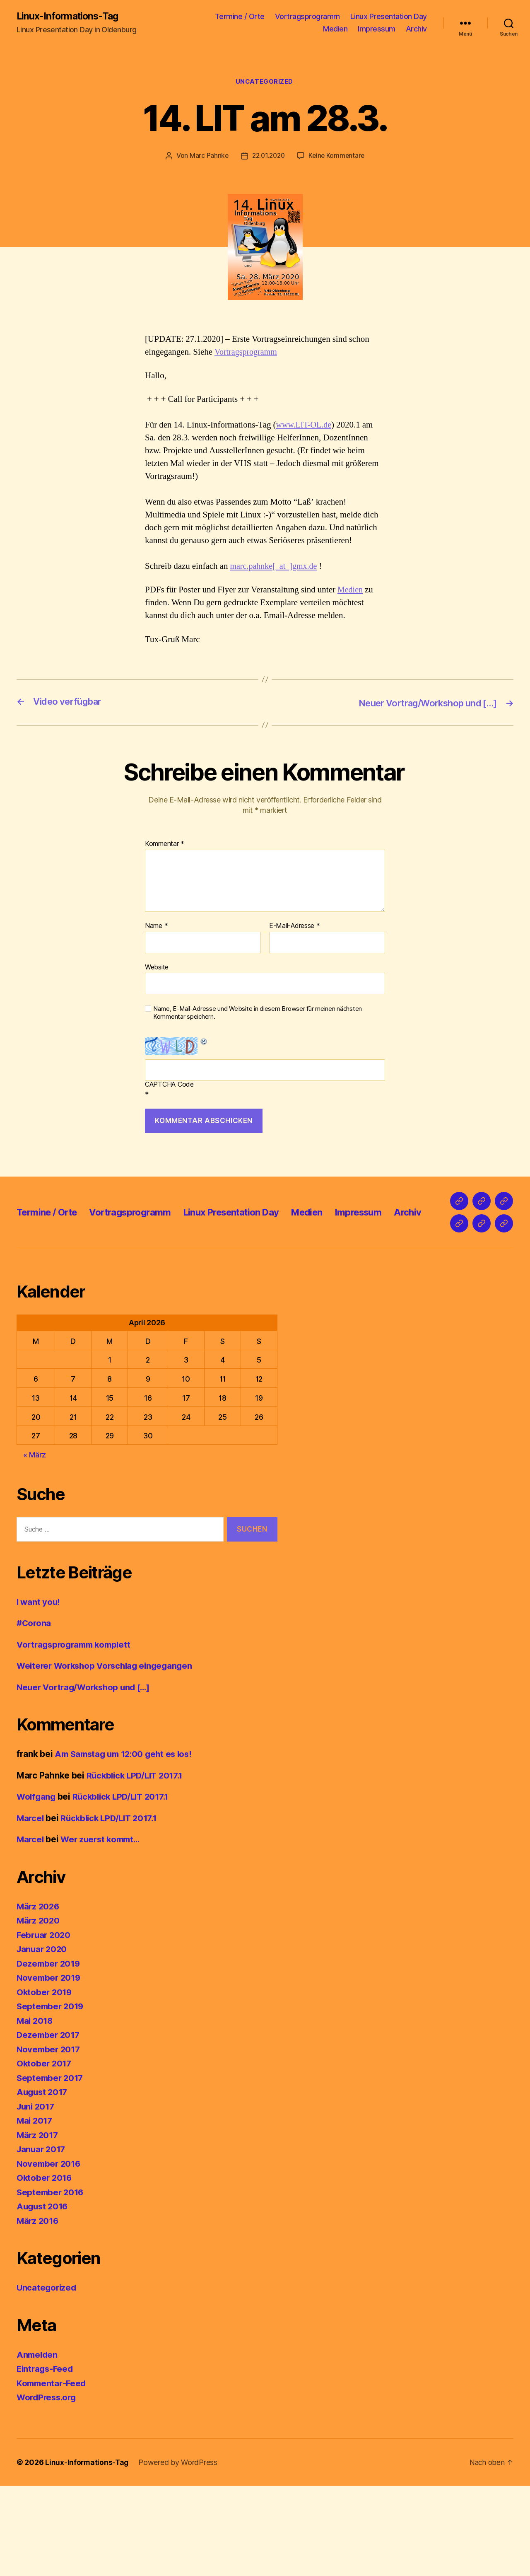  I want to click on Marc Pahnke, so click(206, 156).